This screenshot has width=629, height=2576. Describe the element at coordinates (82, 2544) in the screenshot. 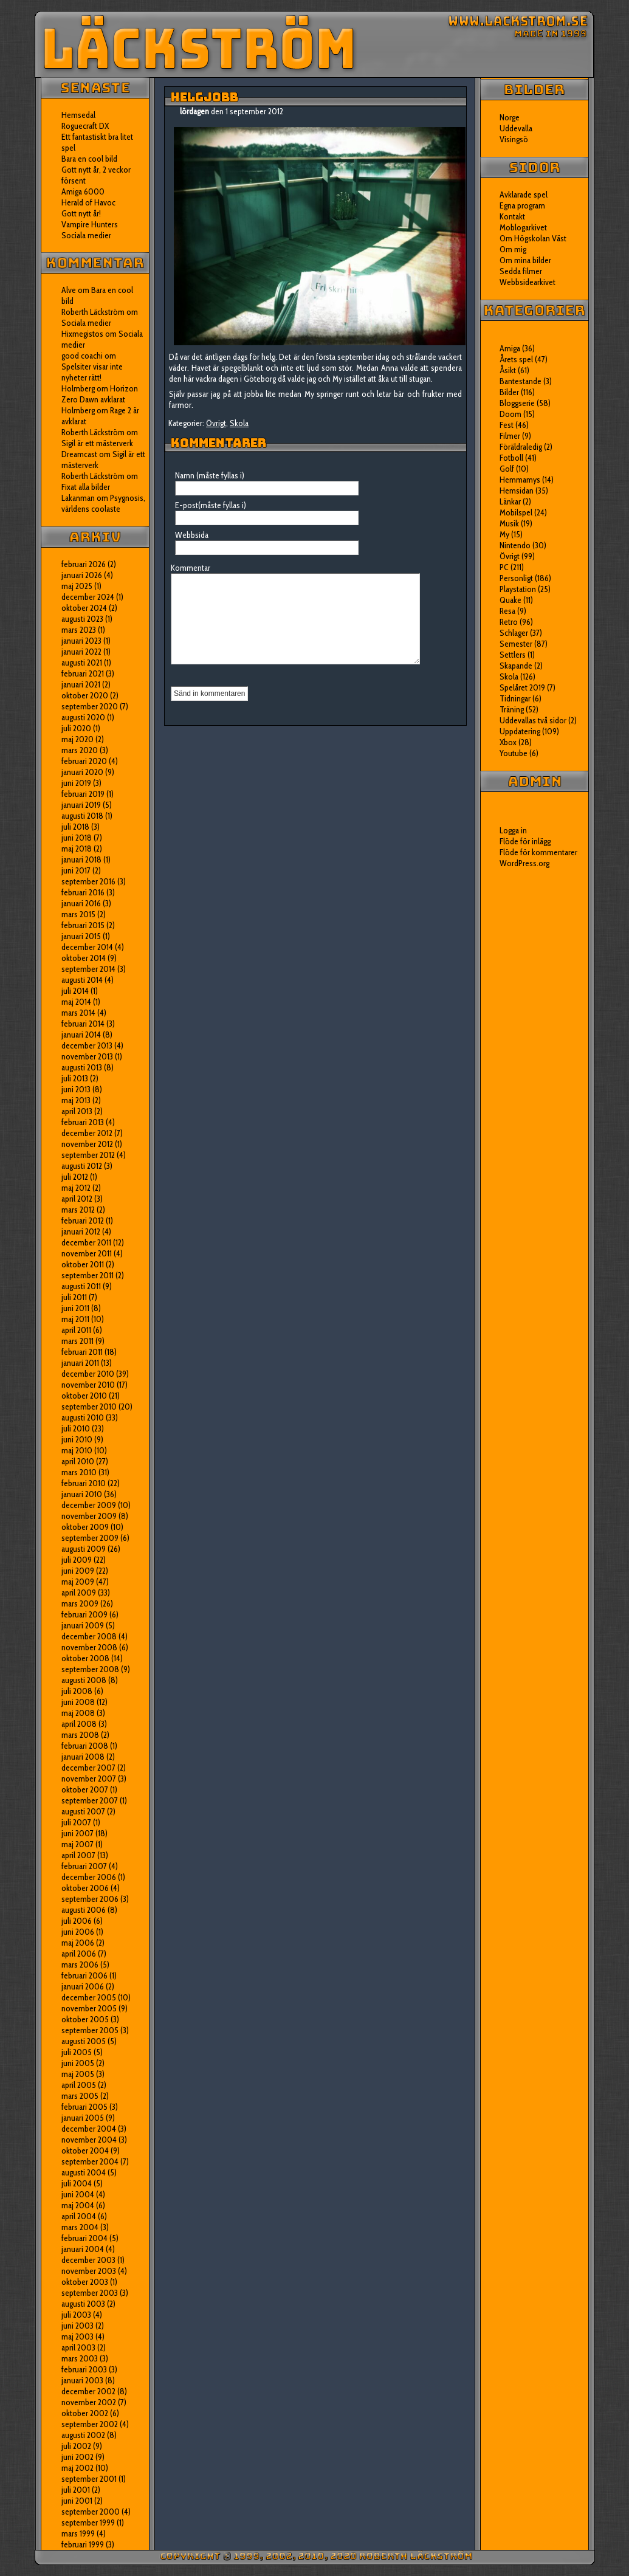

I see `februari 1999` at that location.